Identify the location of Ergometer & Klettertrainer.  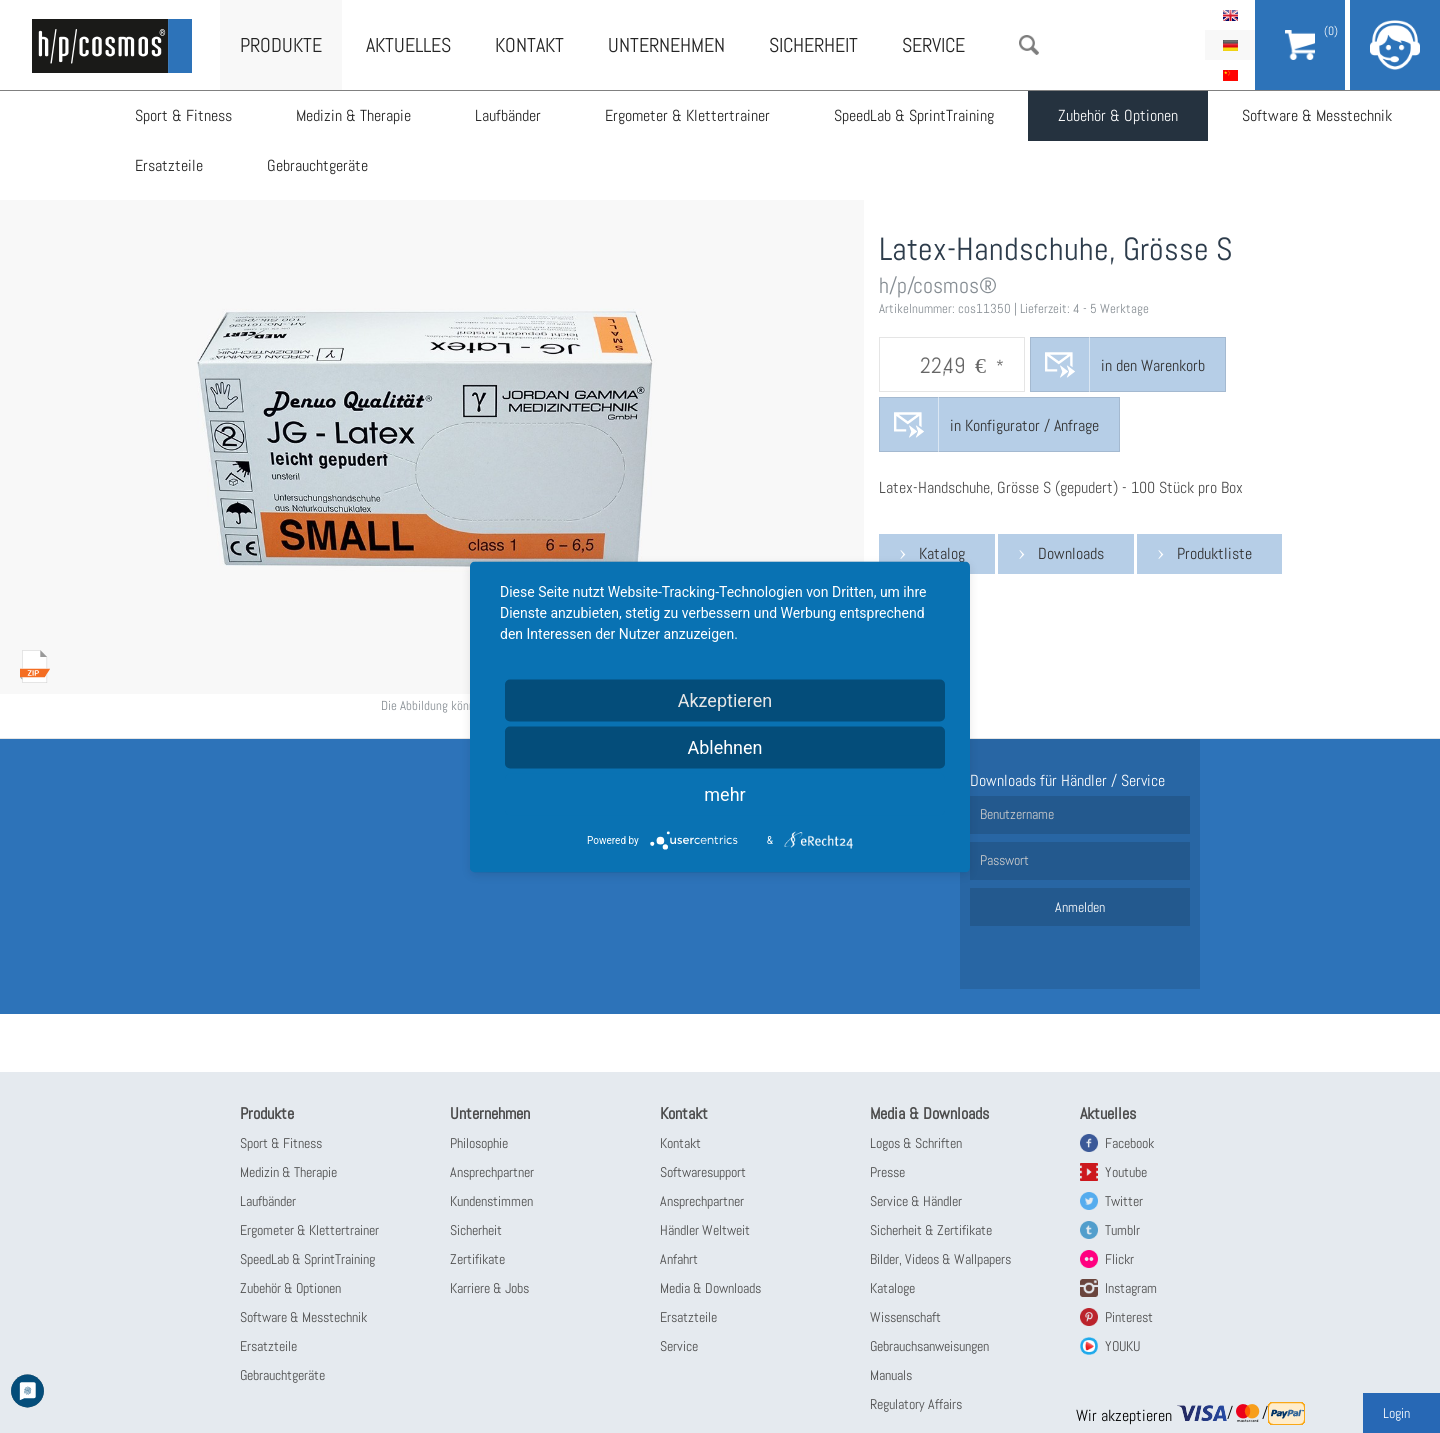
(687, 115).